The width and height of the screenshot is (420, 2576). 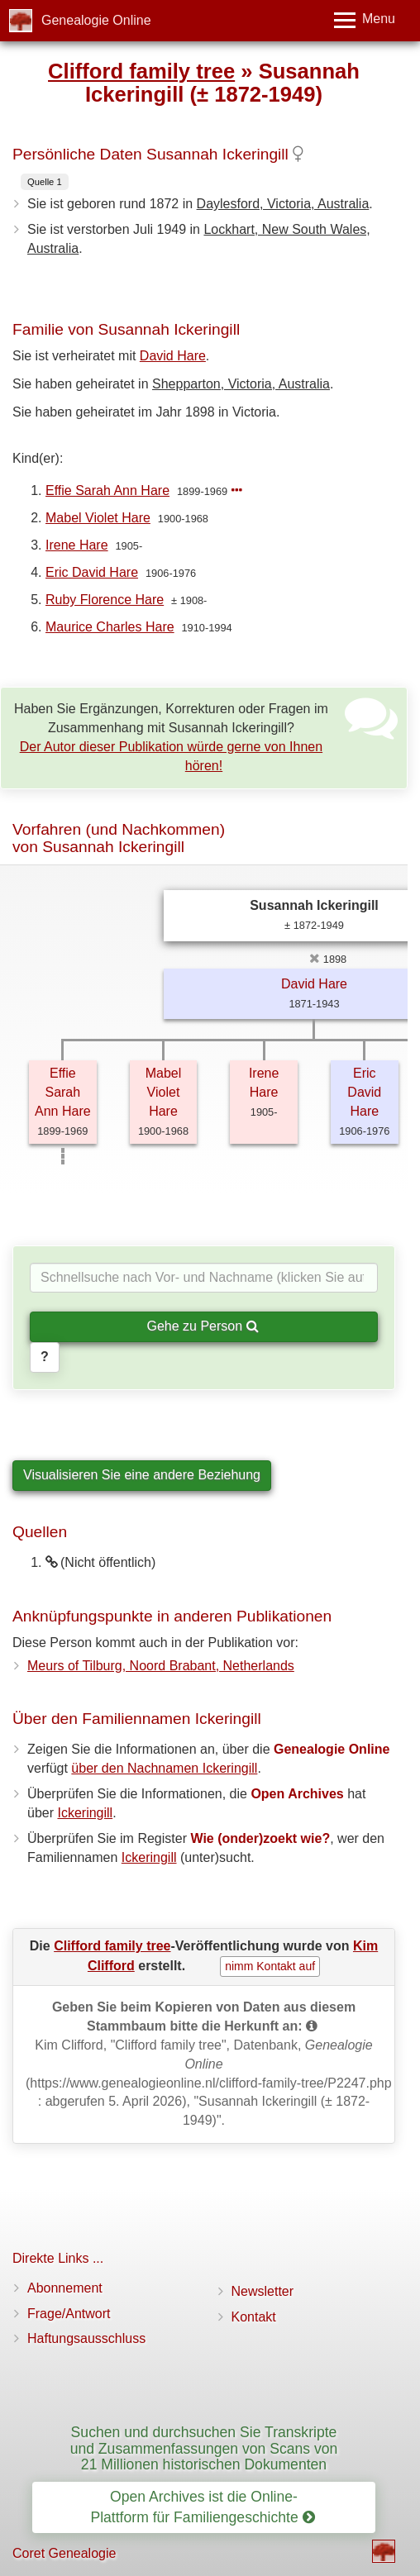 What do you see at coordinates (173, 356) in the screenshot?
I see `David Hare` at bounding box center [173, 356].